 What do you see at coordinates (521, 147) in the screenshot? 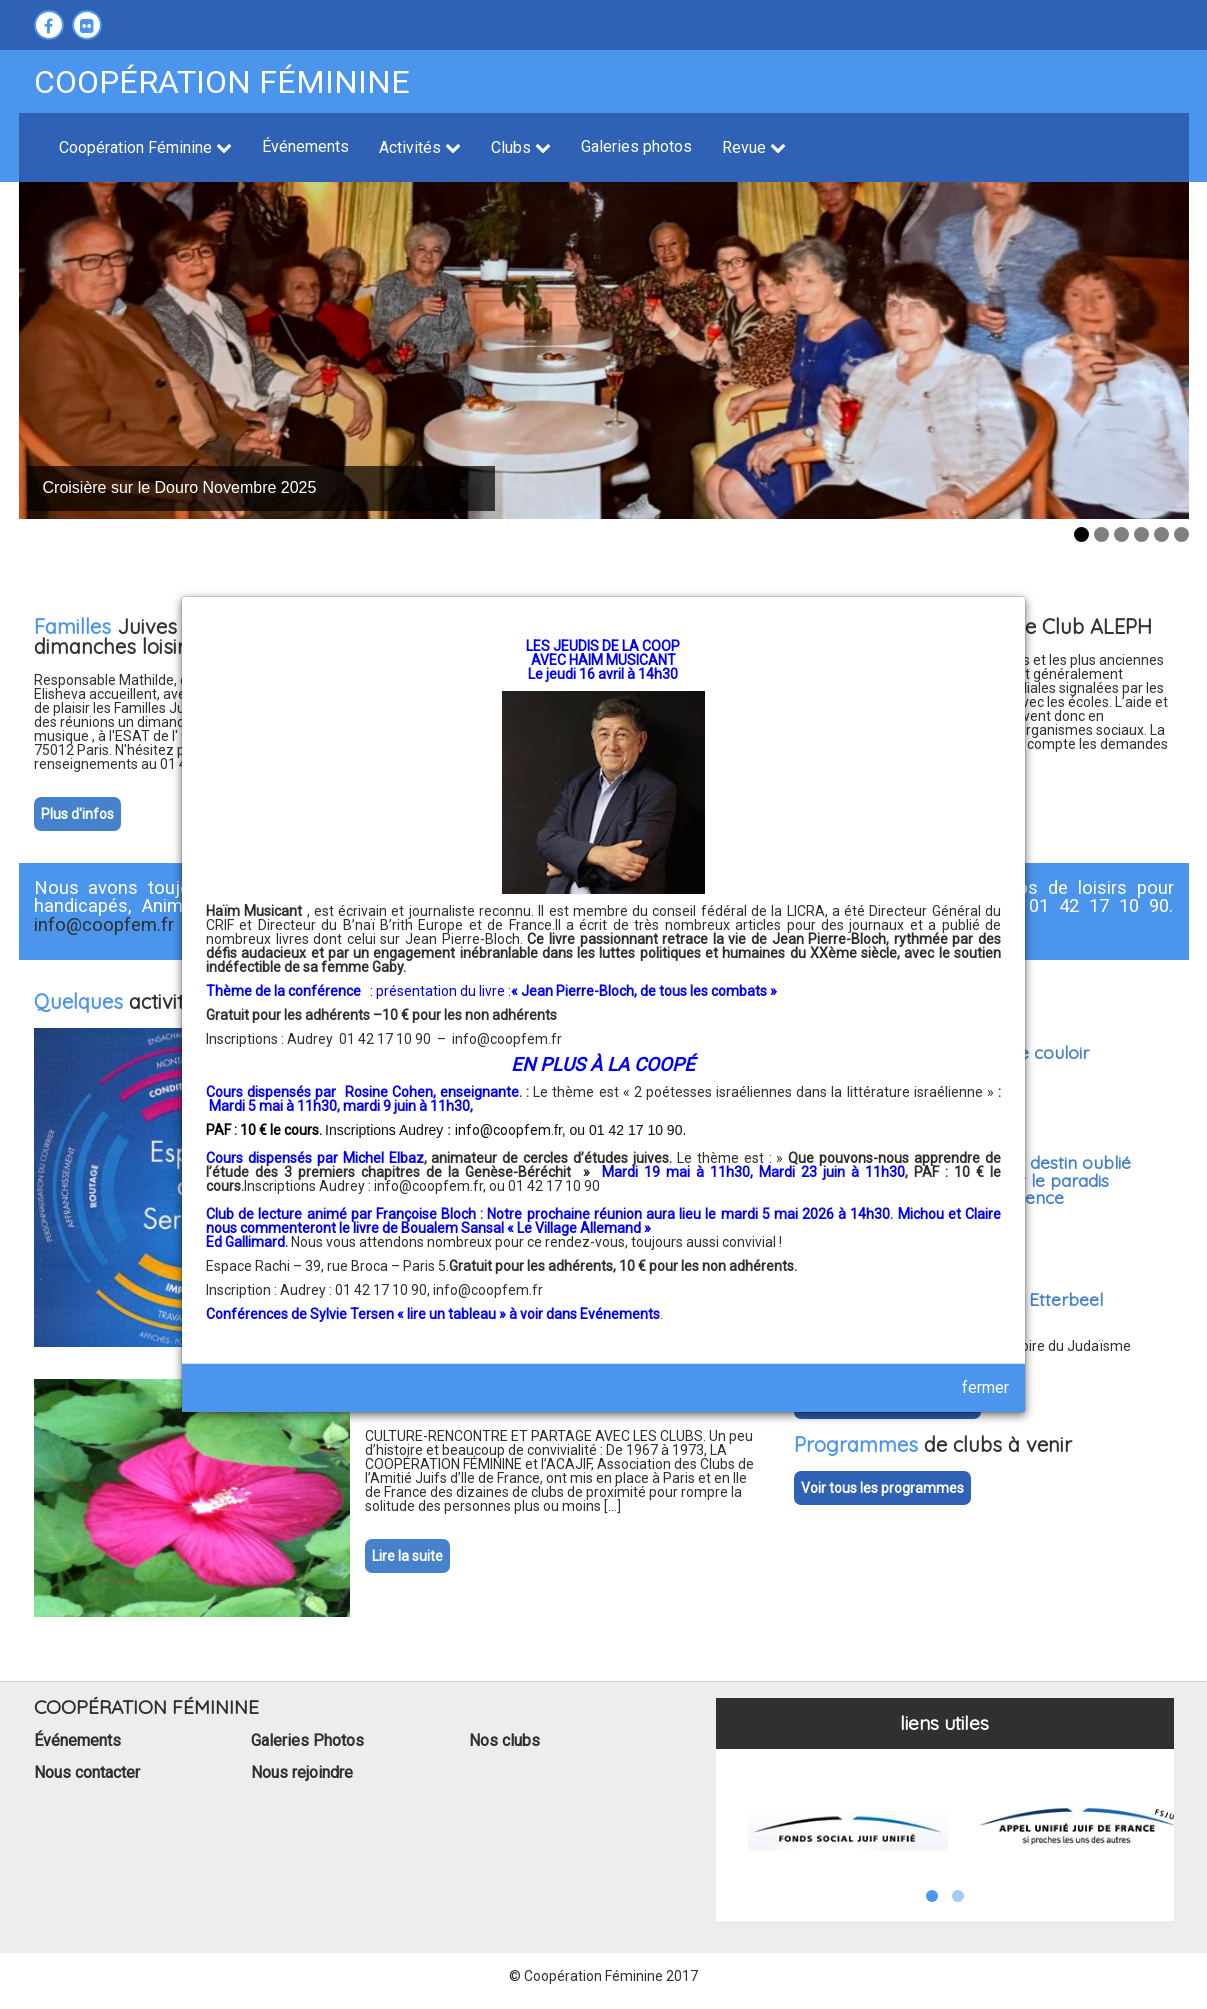
I see `Clubs` at bounding box center [521, 147].